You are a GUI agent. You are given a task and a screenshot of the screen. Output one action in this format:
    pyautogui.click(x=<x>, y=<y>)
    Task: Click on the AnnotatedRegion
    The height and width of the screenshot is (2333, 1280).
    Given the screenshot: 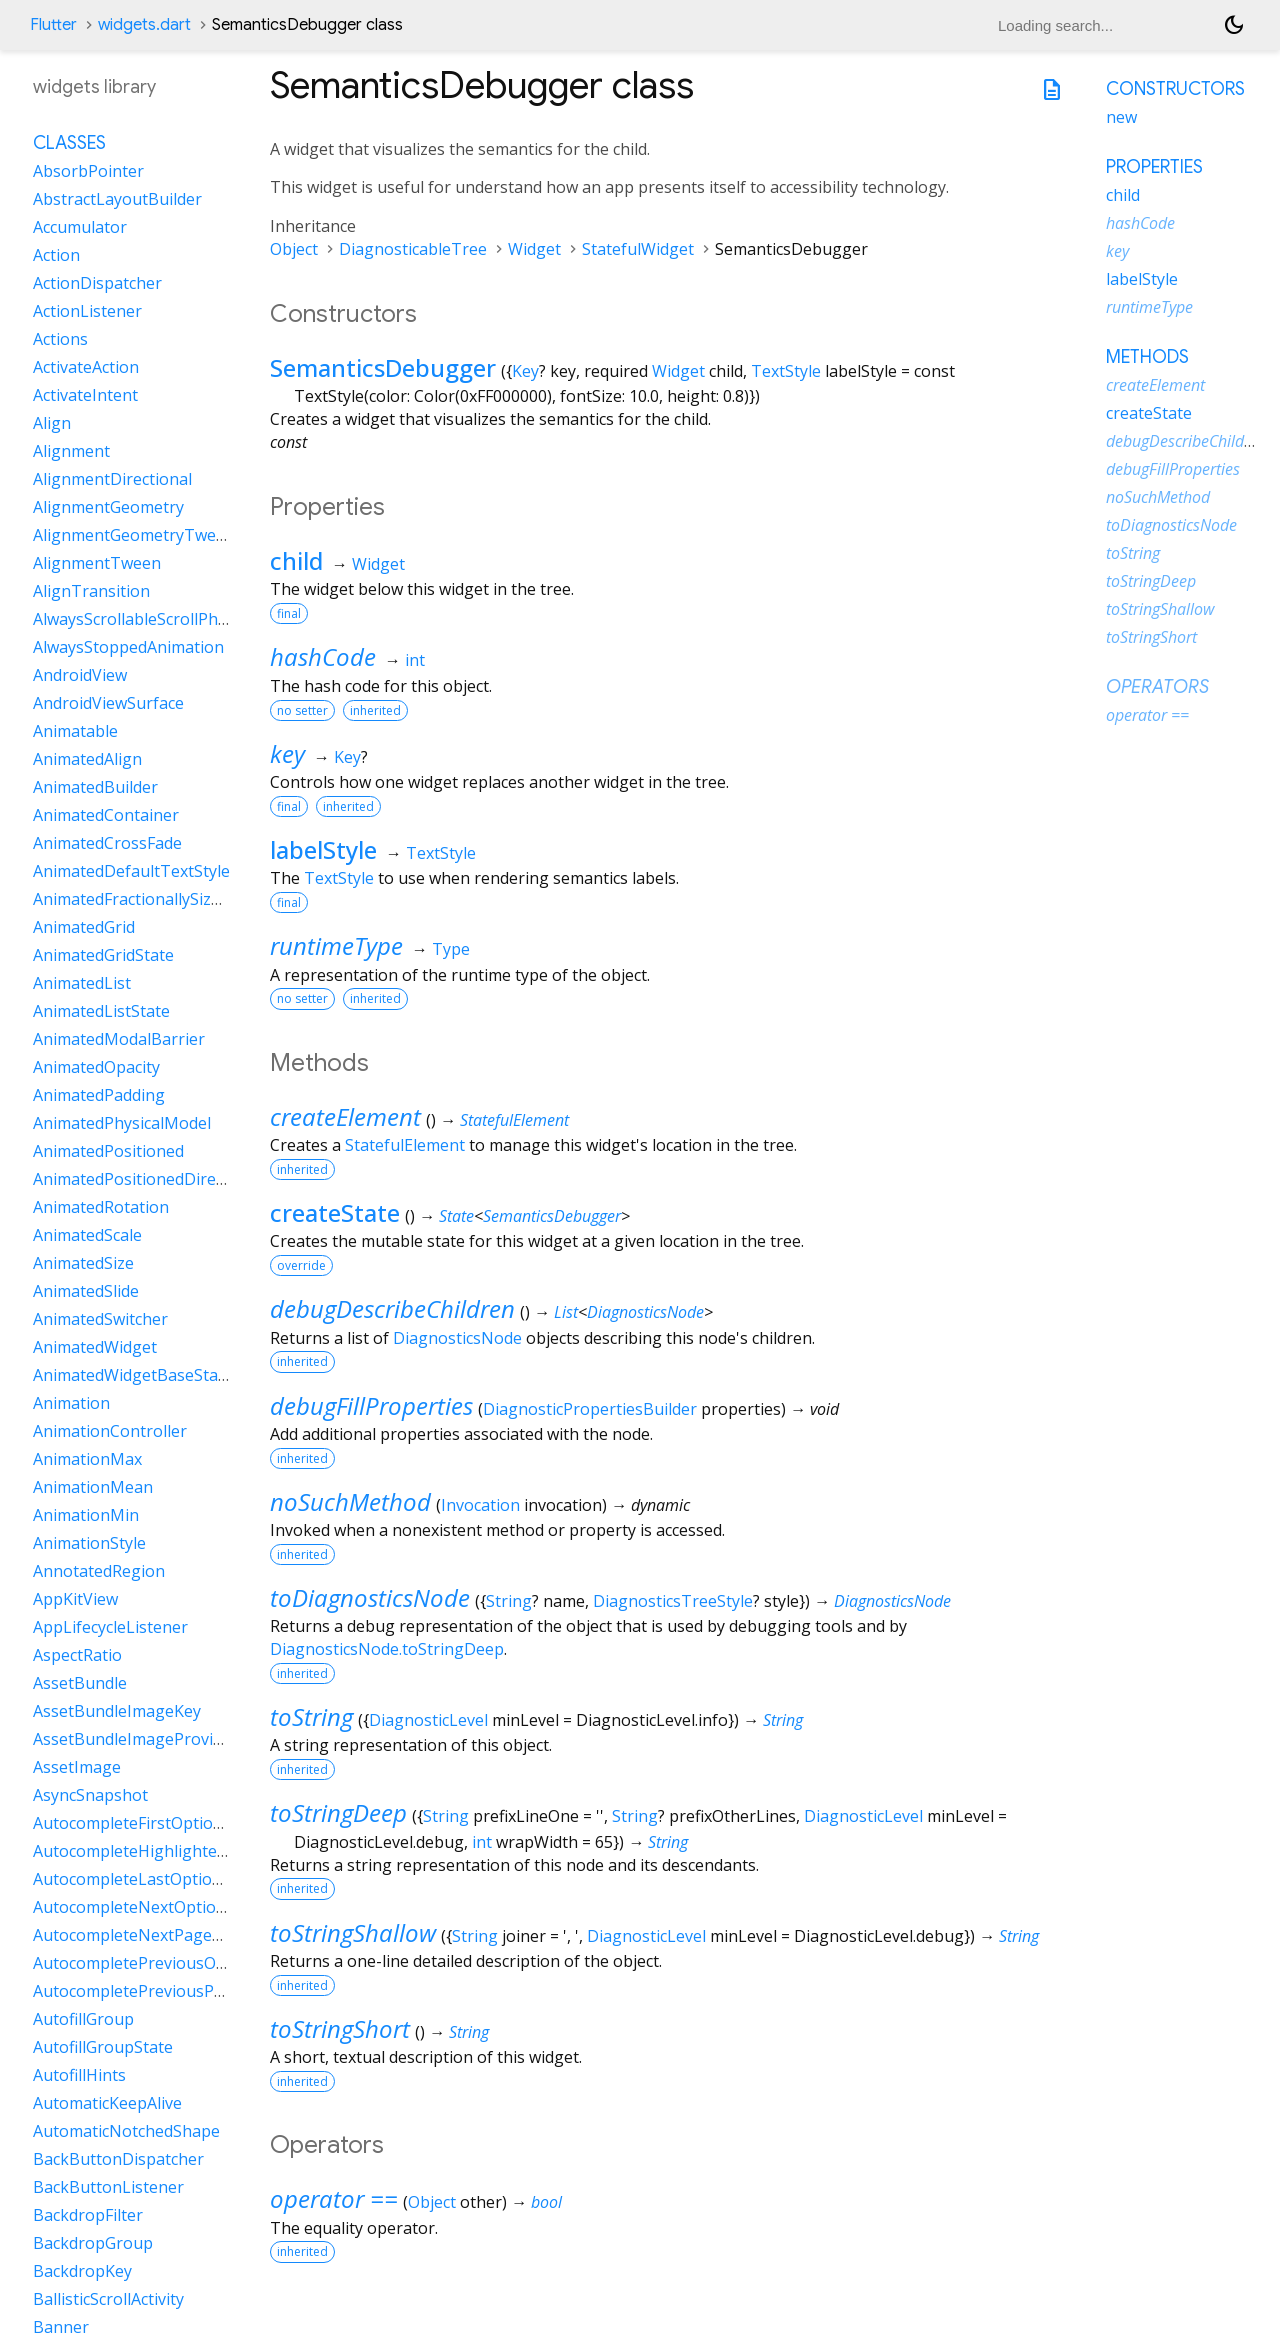 What is the action you would take?
    pyautogui.click(x=99, y=1571)
    